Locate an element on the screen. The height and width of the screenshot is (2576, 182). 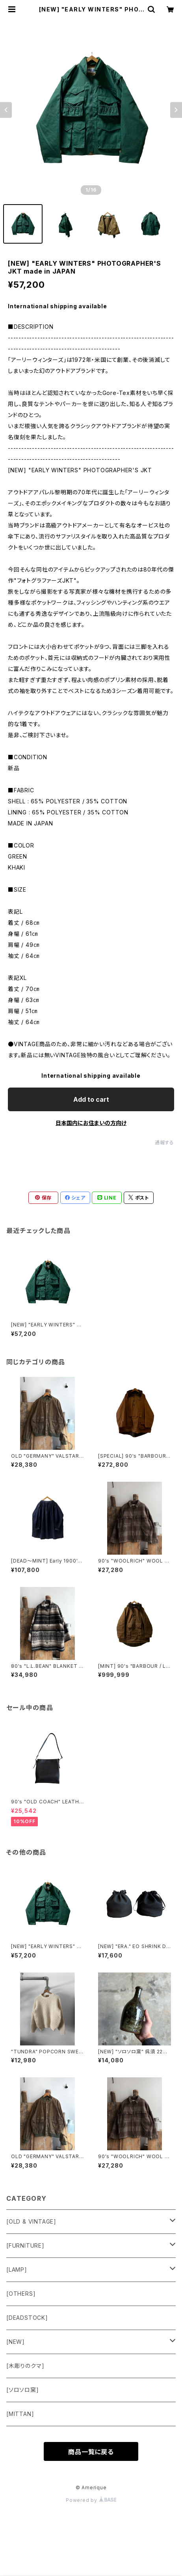
[DEADSTOCK] is located at coordinates (27, 2317).